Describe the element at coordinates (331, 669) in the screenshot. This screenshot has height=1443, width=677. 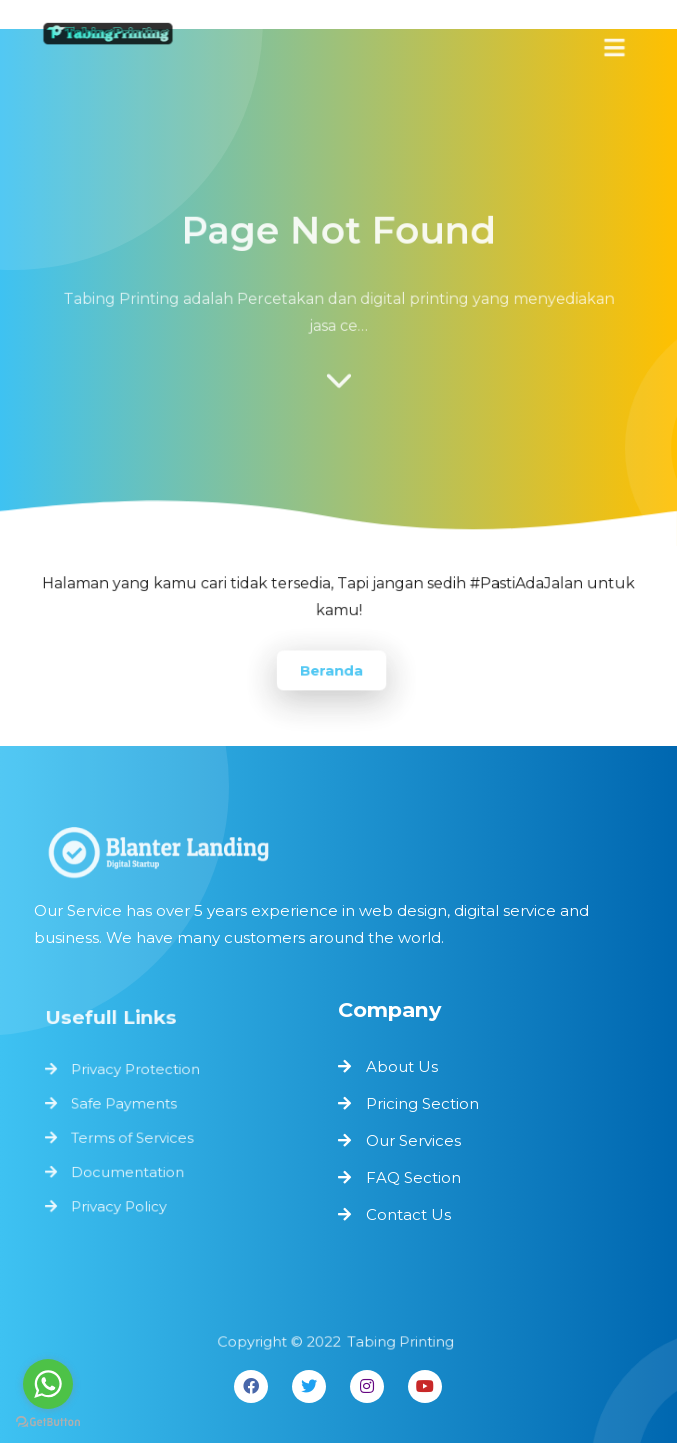
I see `Beranda` at that location.